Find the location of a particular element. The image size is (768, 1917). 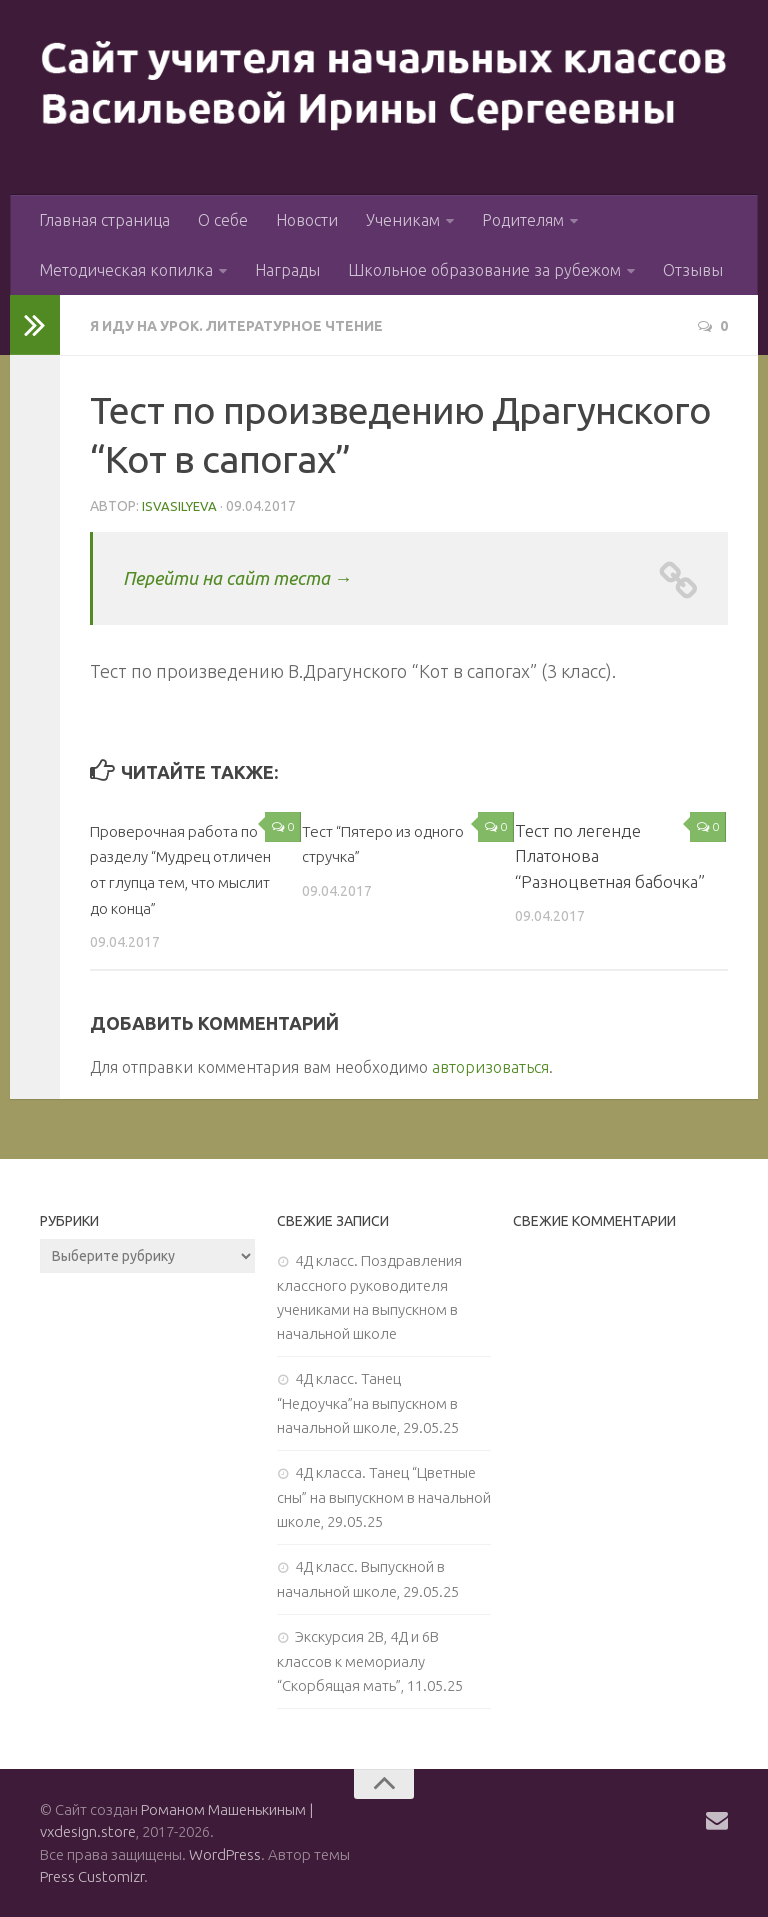

Методическая копилка is located at coordinates (126, 270).